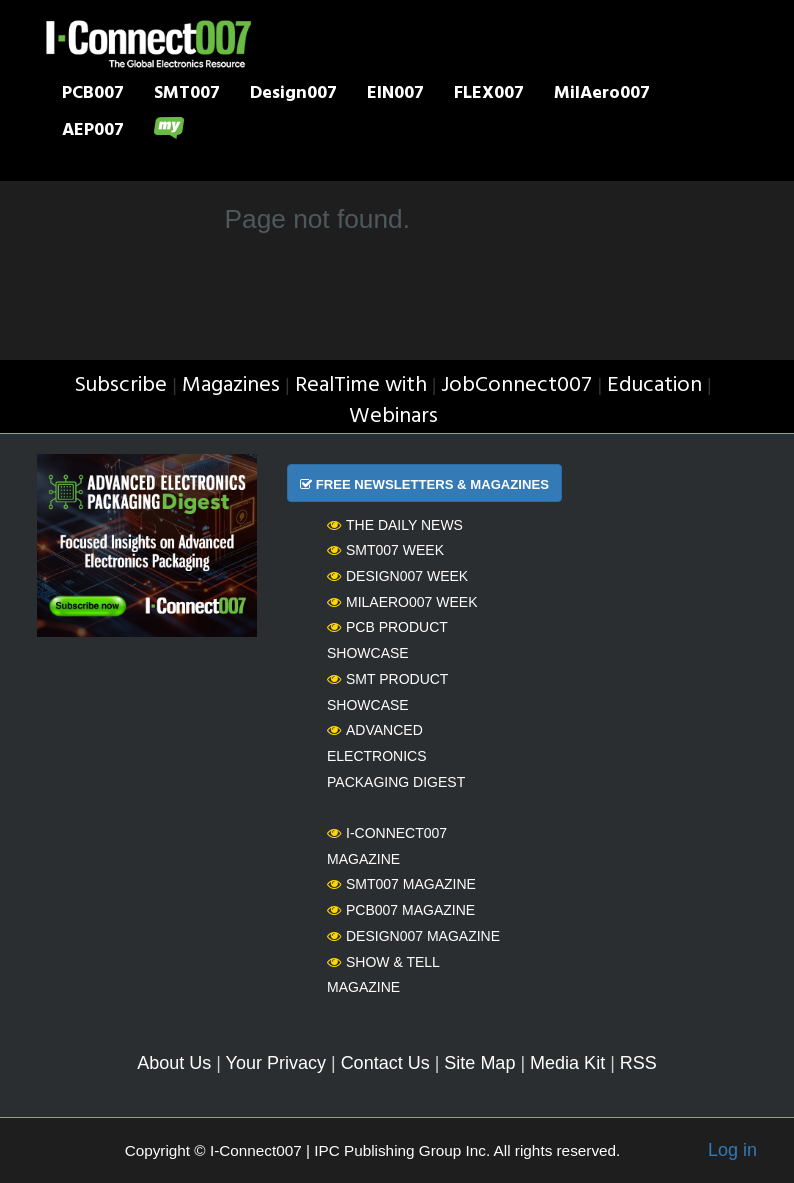 Image resolution: width=794 pixels, height=1183 pixels. What do you see at coordinates (174, 1063) in the screenshot?
I see `About Us` at bounding box center [174, 1063].